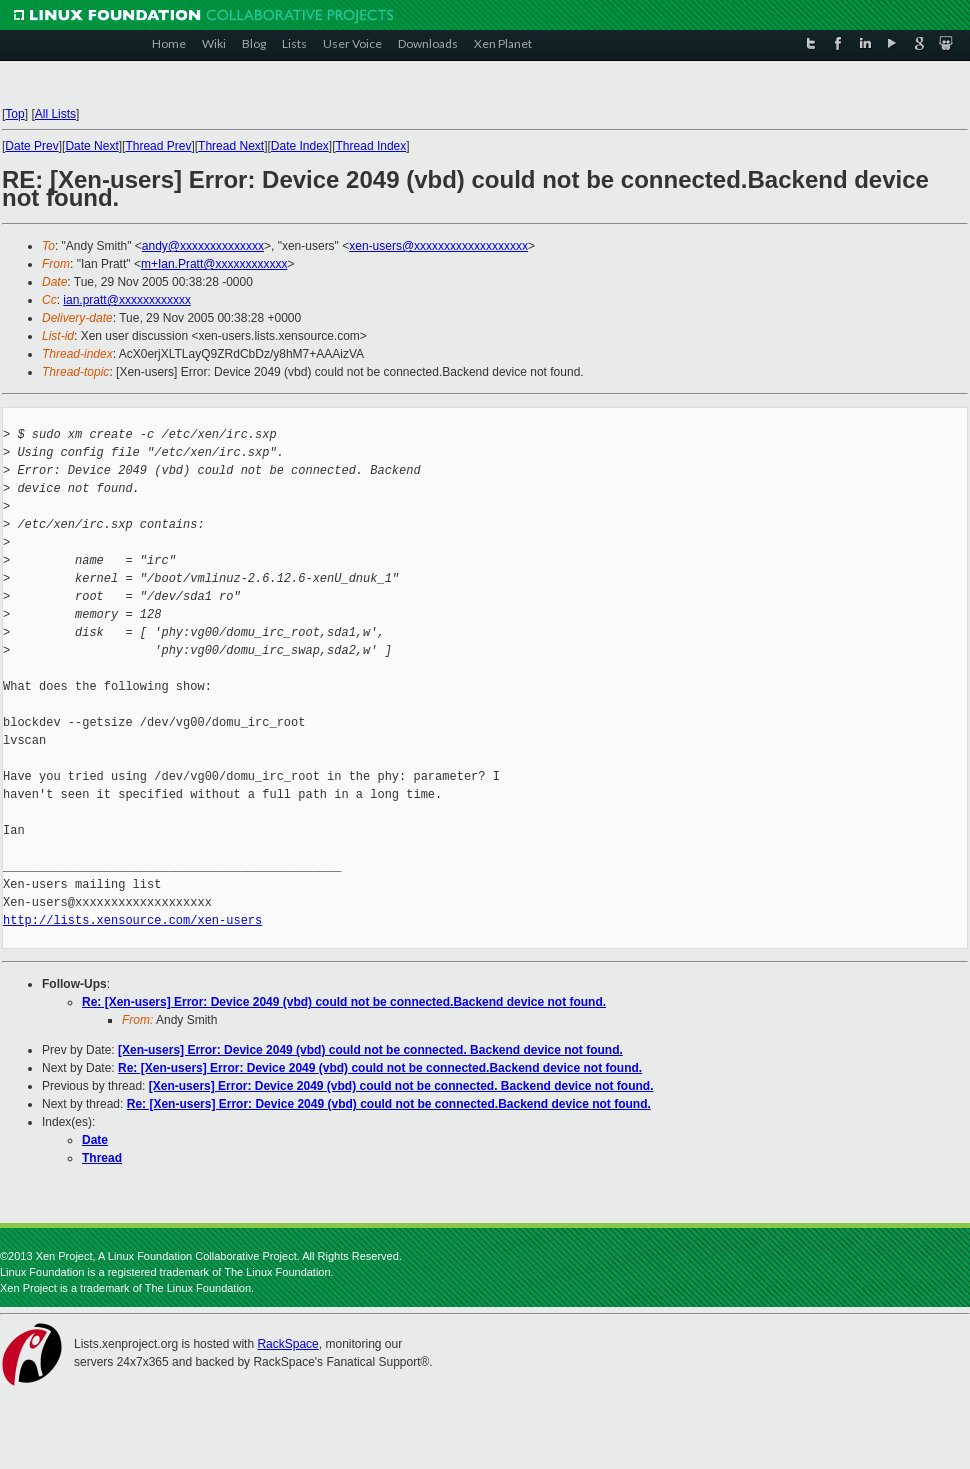  What do you see at coordinates (344, 1002) in the screenshot?
I see `Re: [Xen-users] Error: Device 2049 (vbd) could not be connected.Backend device not found.` at bounding box center [344, 1002].